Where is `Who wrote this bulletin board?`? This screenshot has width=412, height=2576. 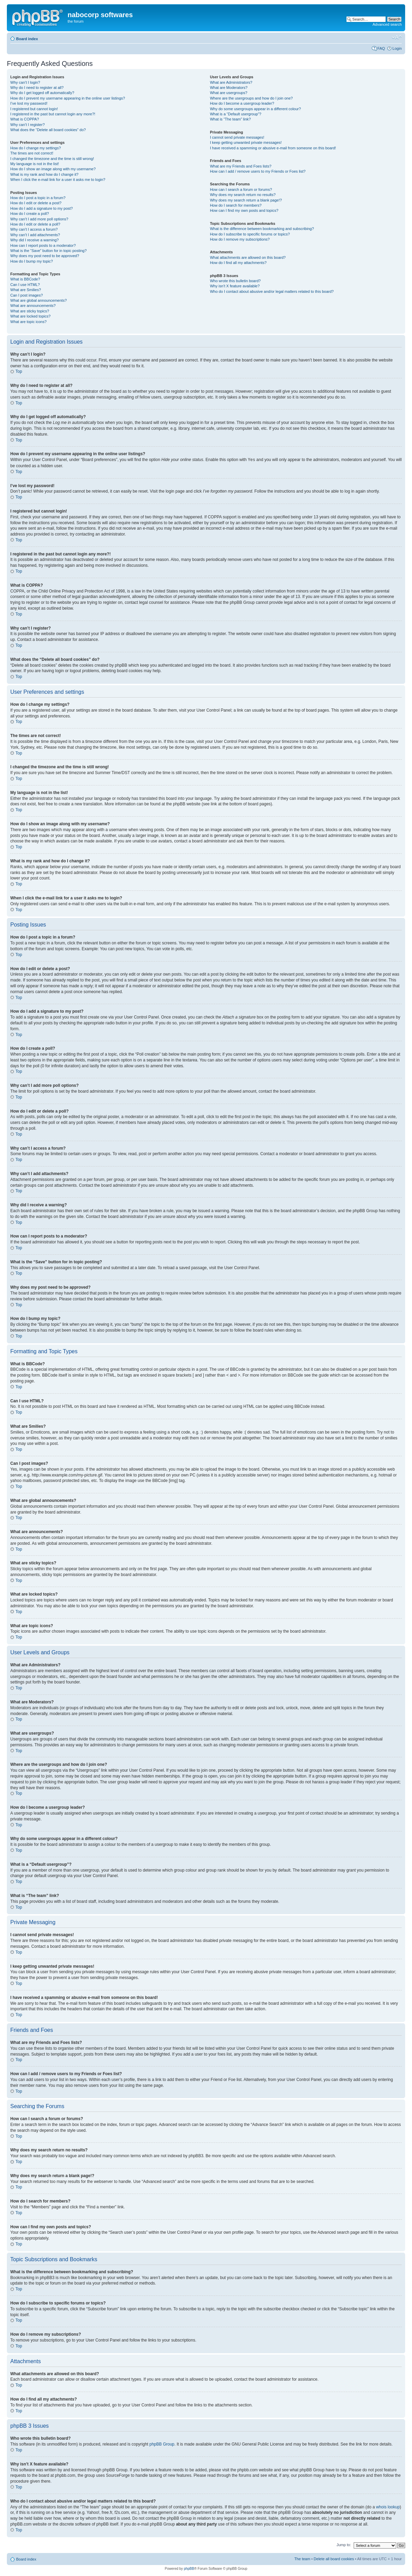 Who wrote this bulletin board? is located at coordinates (235, 281).